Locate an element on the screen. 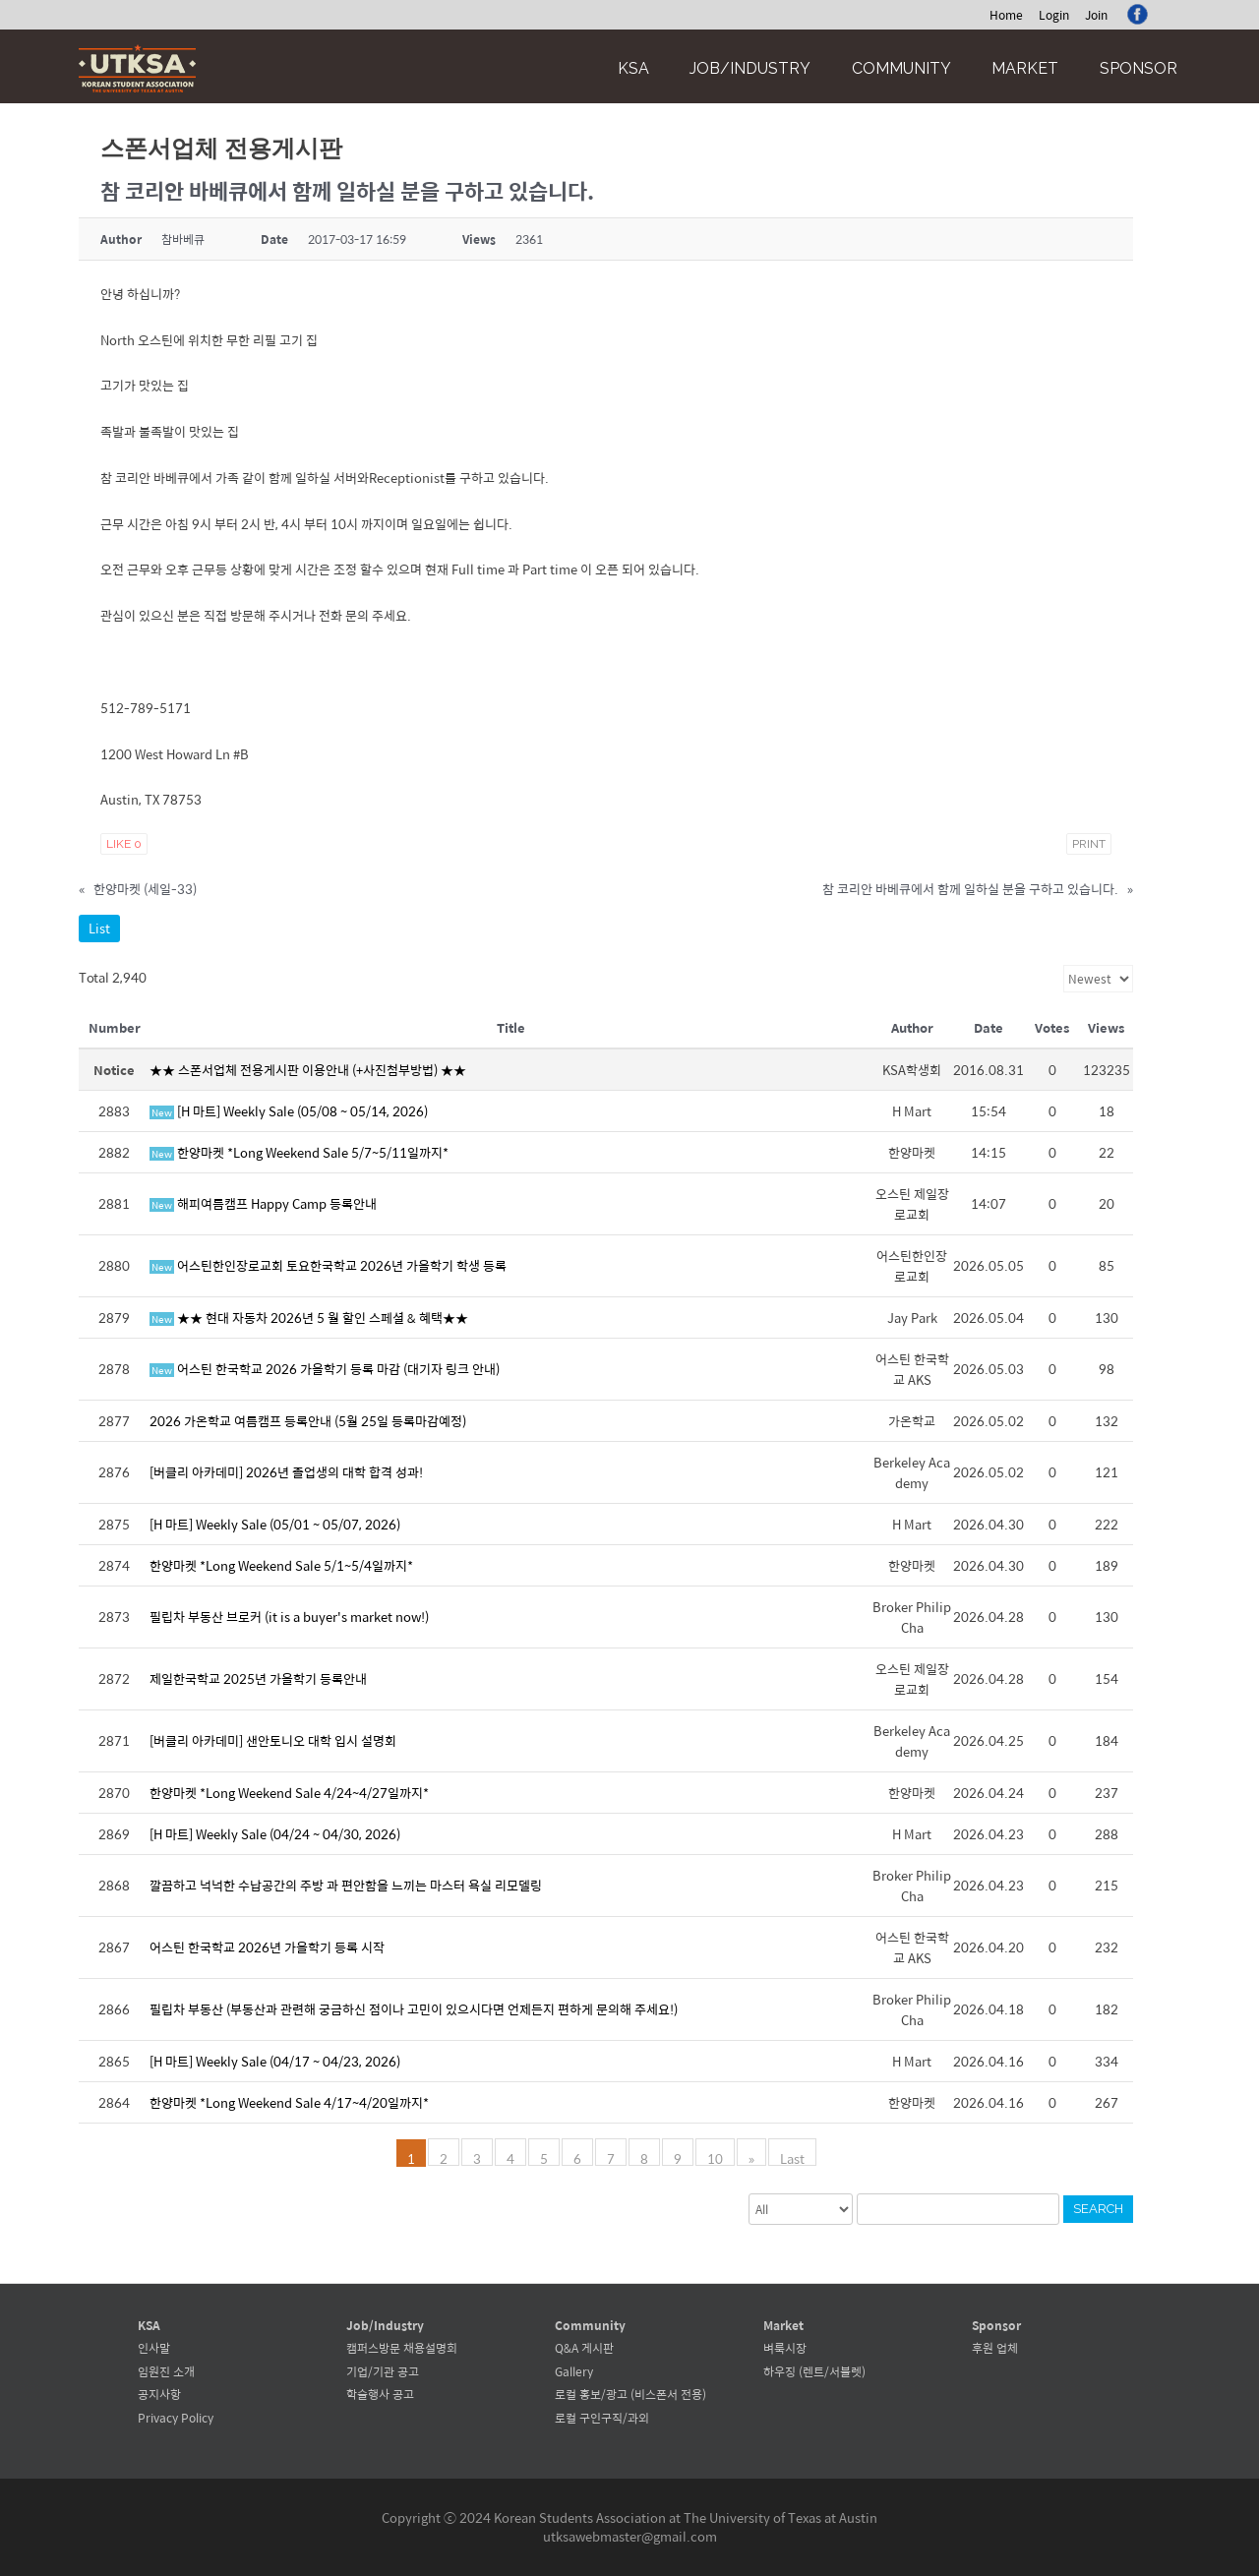  Gallery is located at coordinates (574, 2371).